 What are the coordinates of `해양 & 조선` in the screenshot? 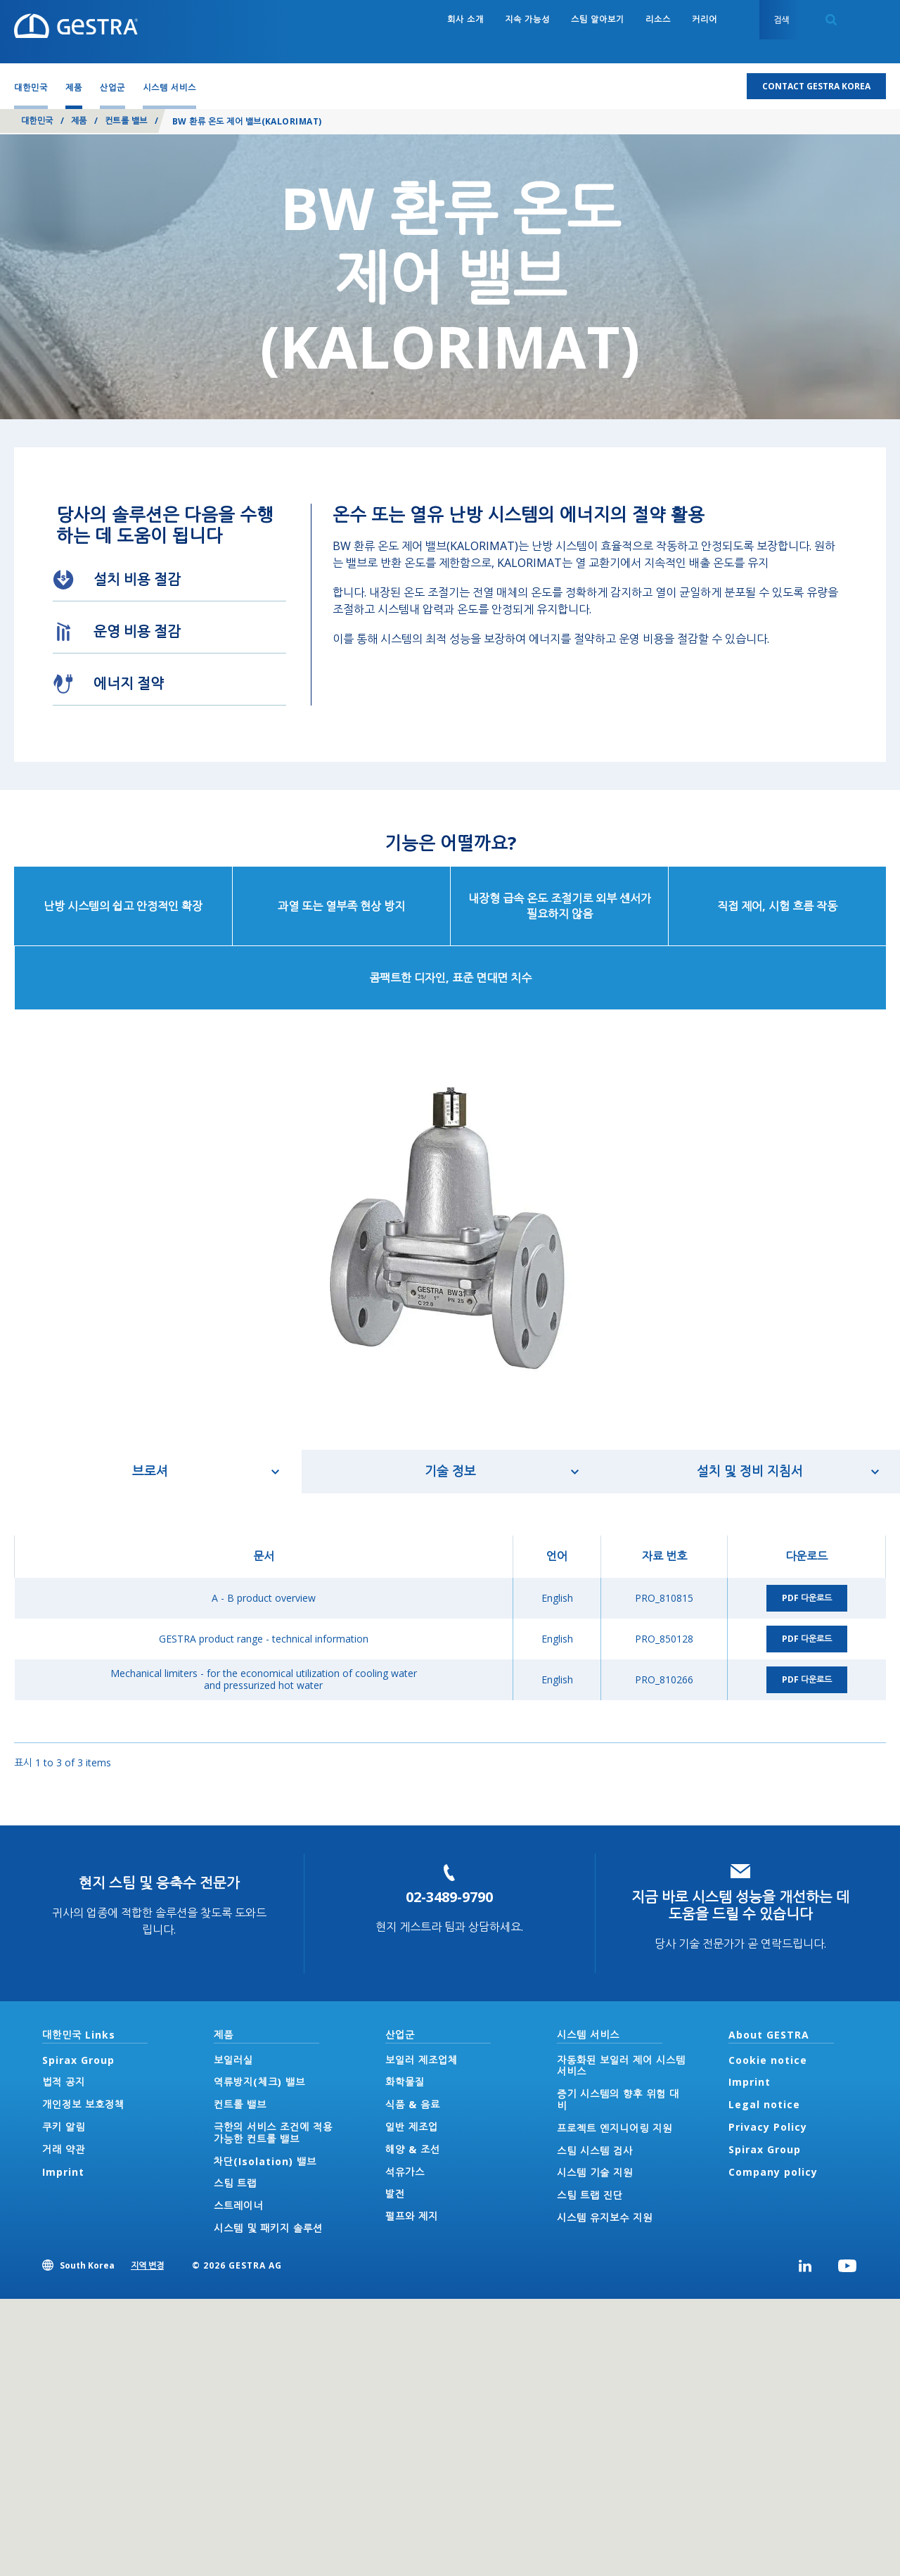 It's located at (412, 2149).